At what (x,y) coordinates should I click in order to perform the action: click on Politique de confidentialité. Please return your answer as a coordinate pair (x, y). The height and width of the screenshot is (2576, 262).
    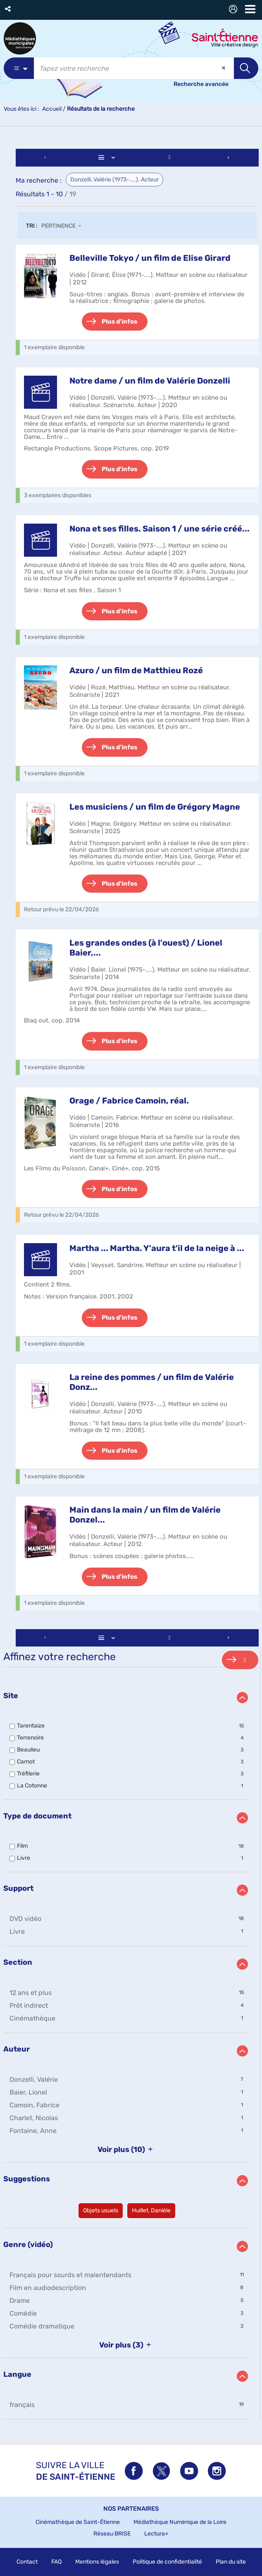
    Looking at the image, I should click on (167, 2561).